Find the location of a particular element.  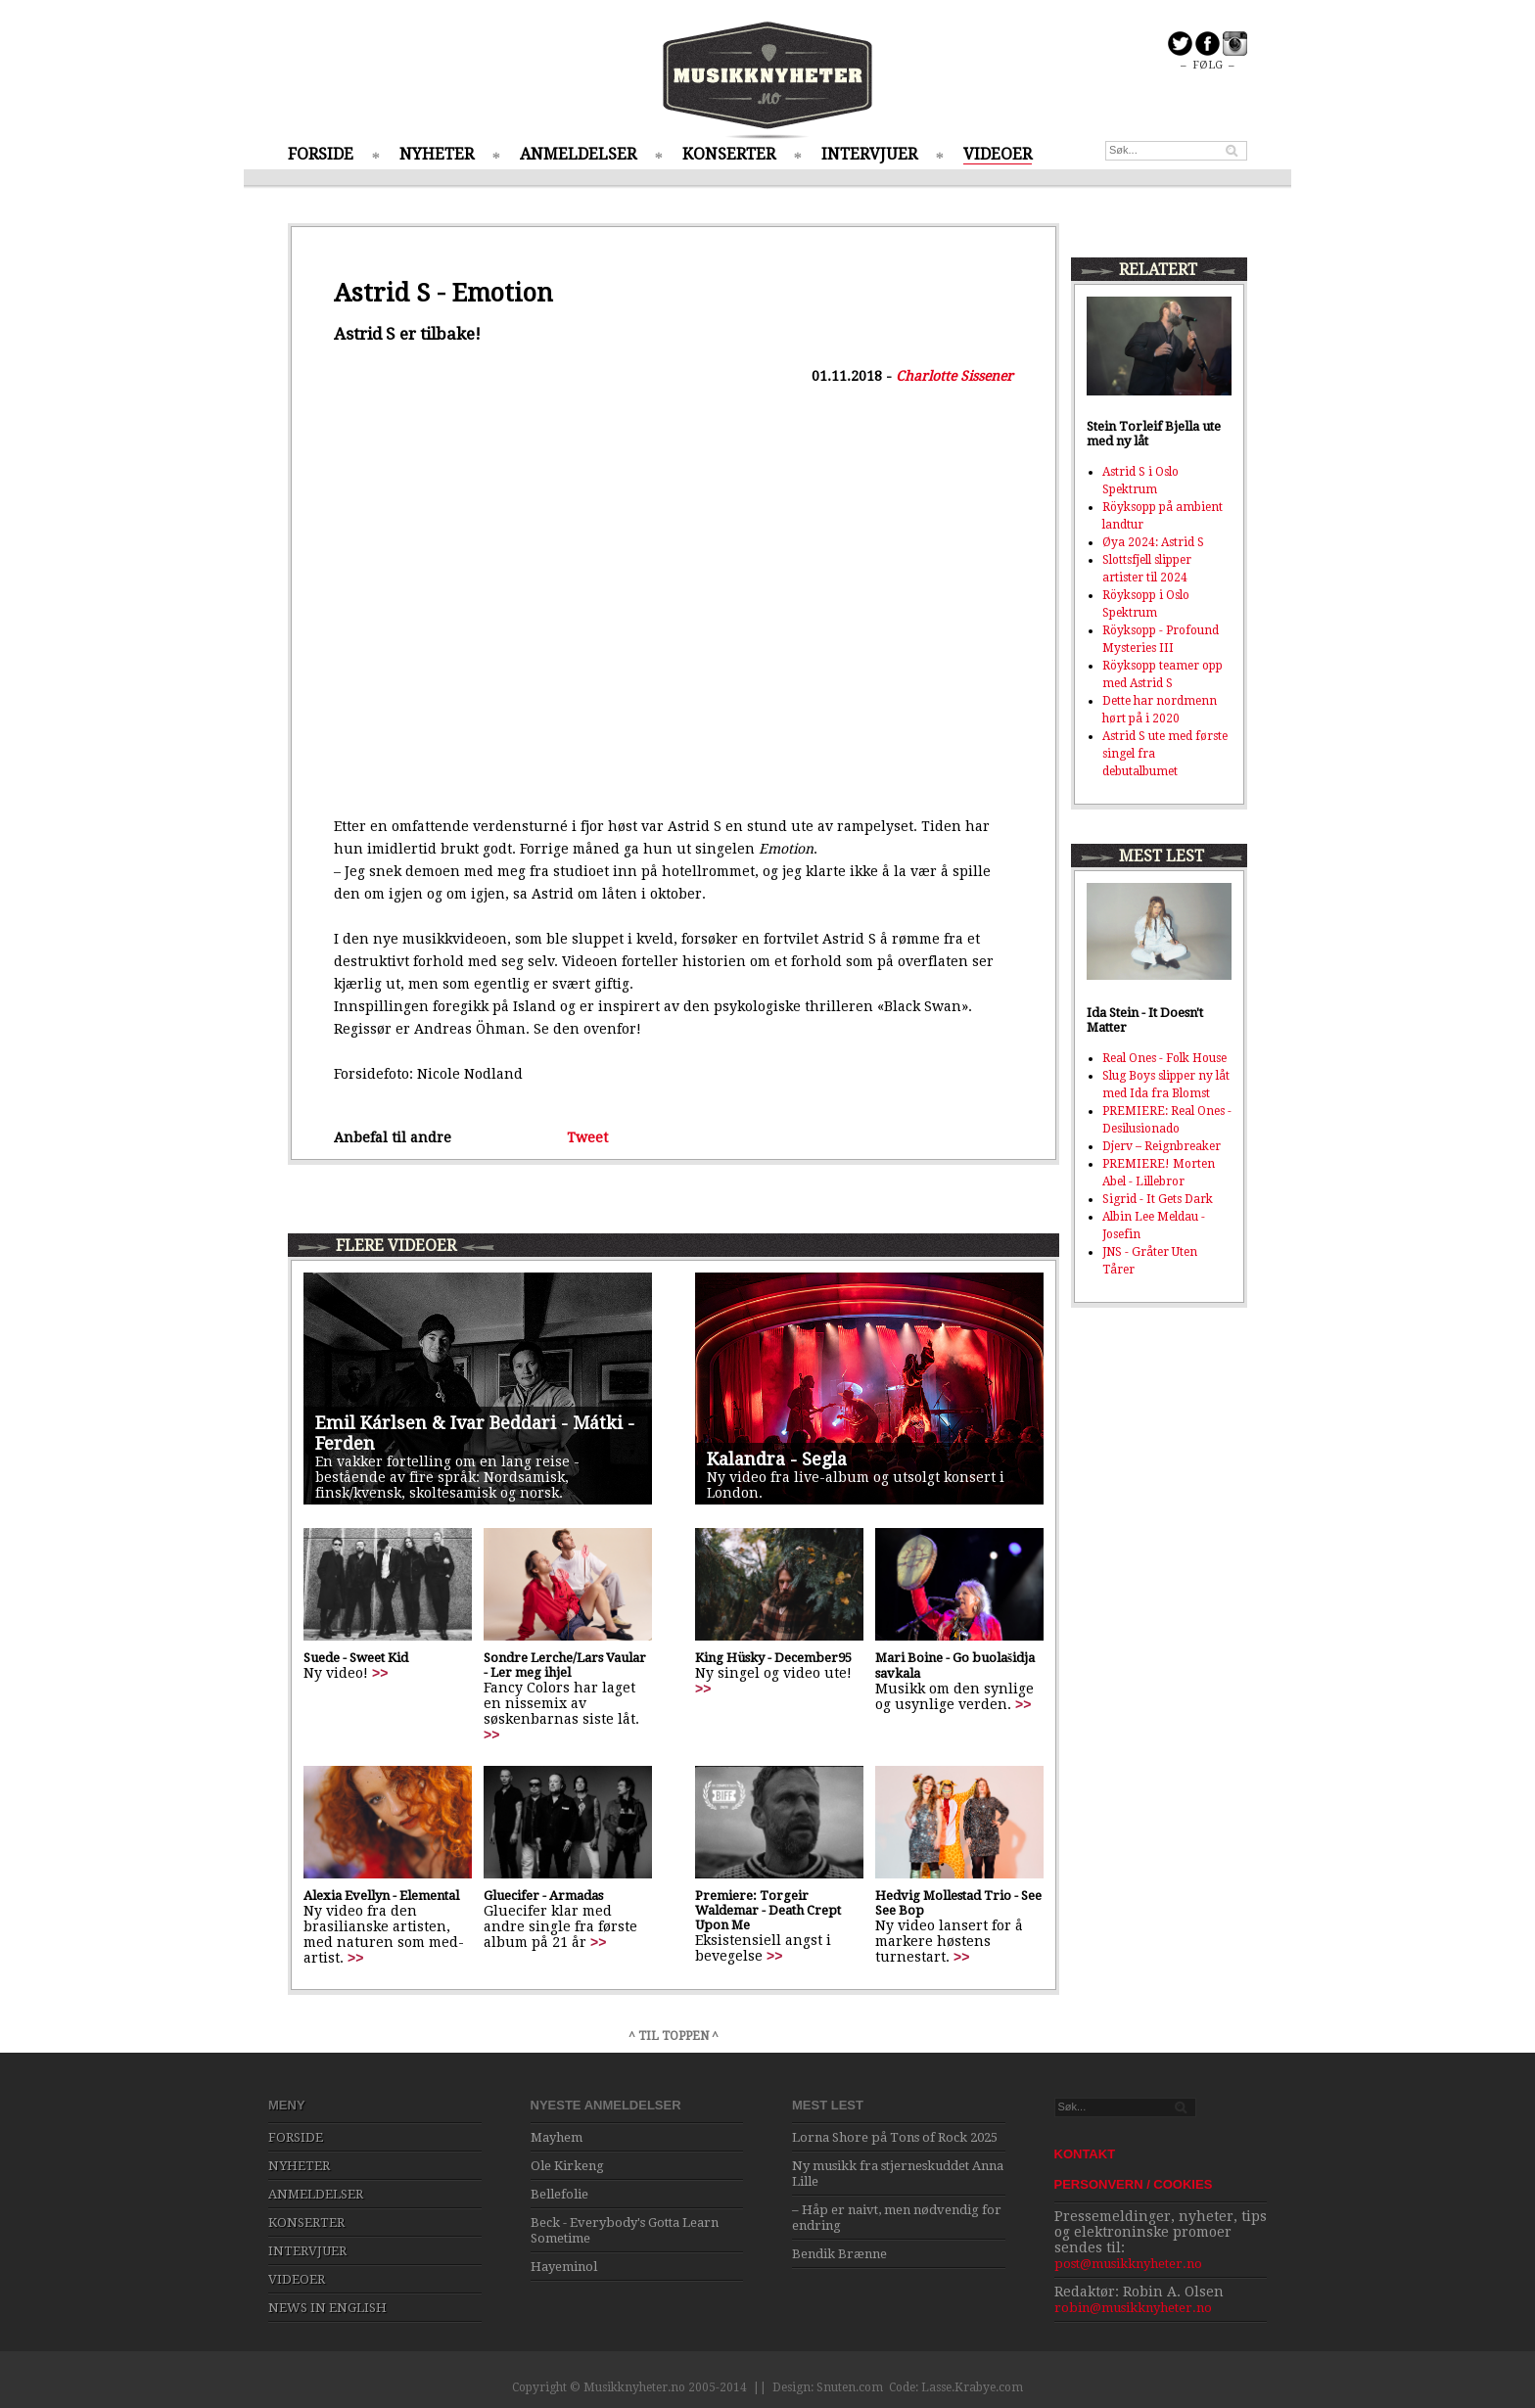

NYHETER is located at coordinates (436, 154).